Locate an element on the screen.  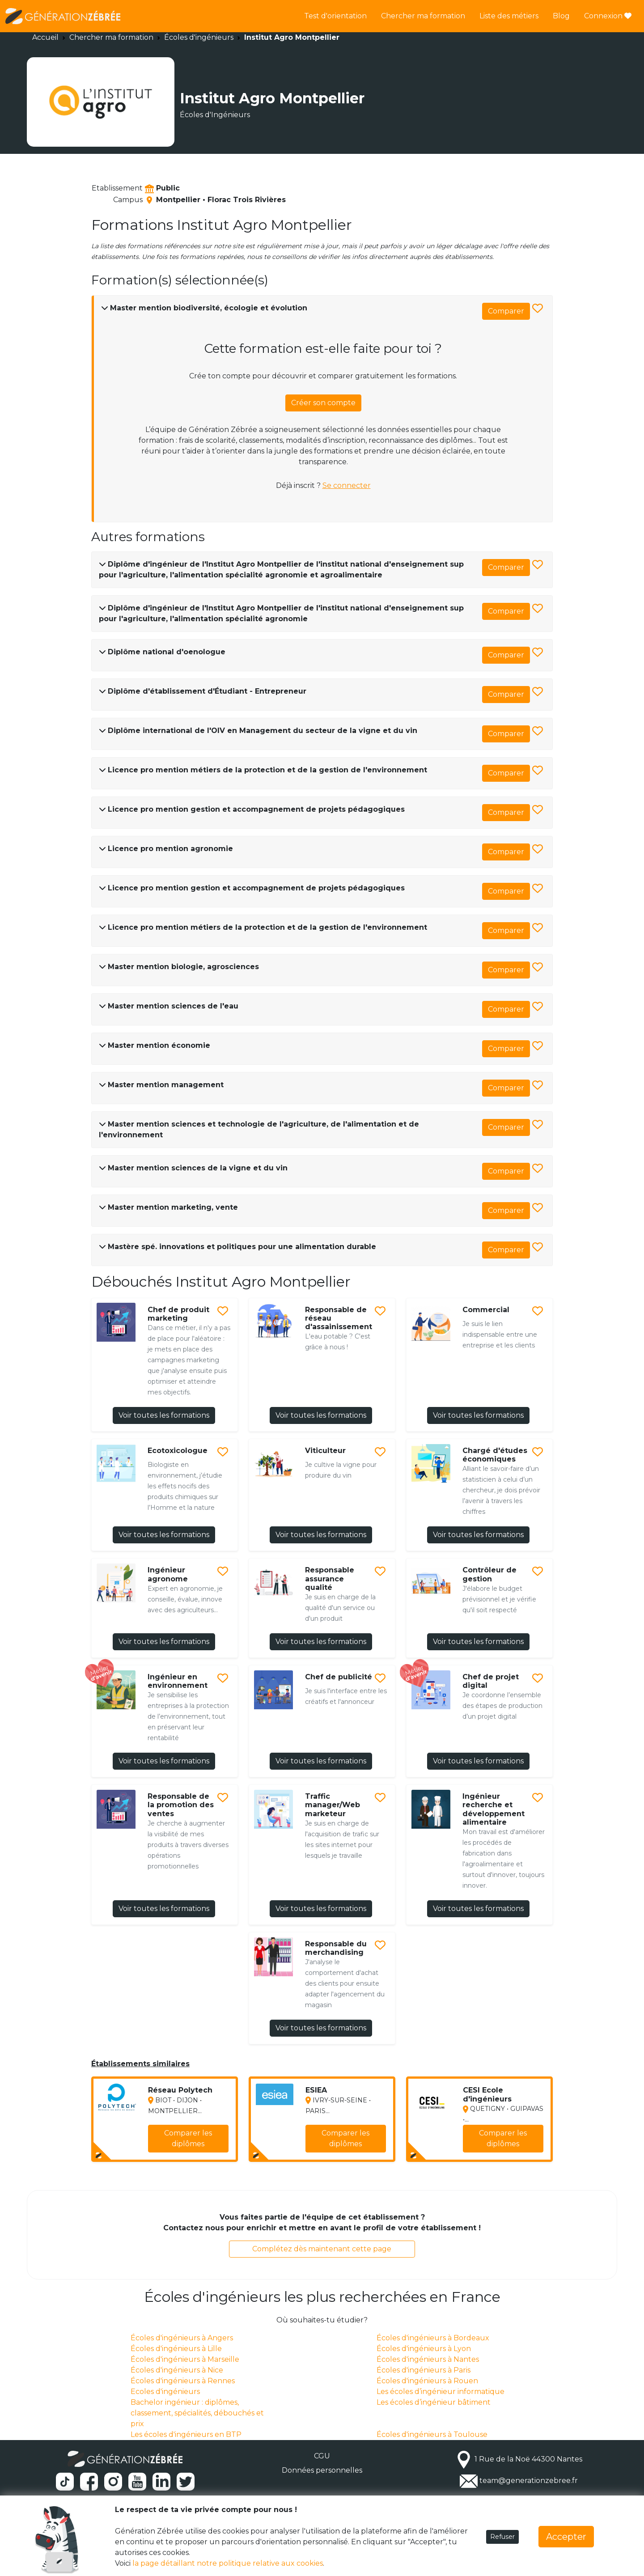
Accepter is located at coordinates (566, 2536).